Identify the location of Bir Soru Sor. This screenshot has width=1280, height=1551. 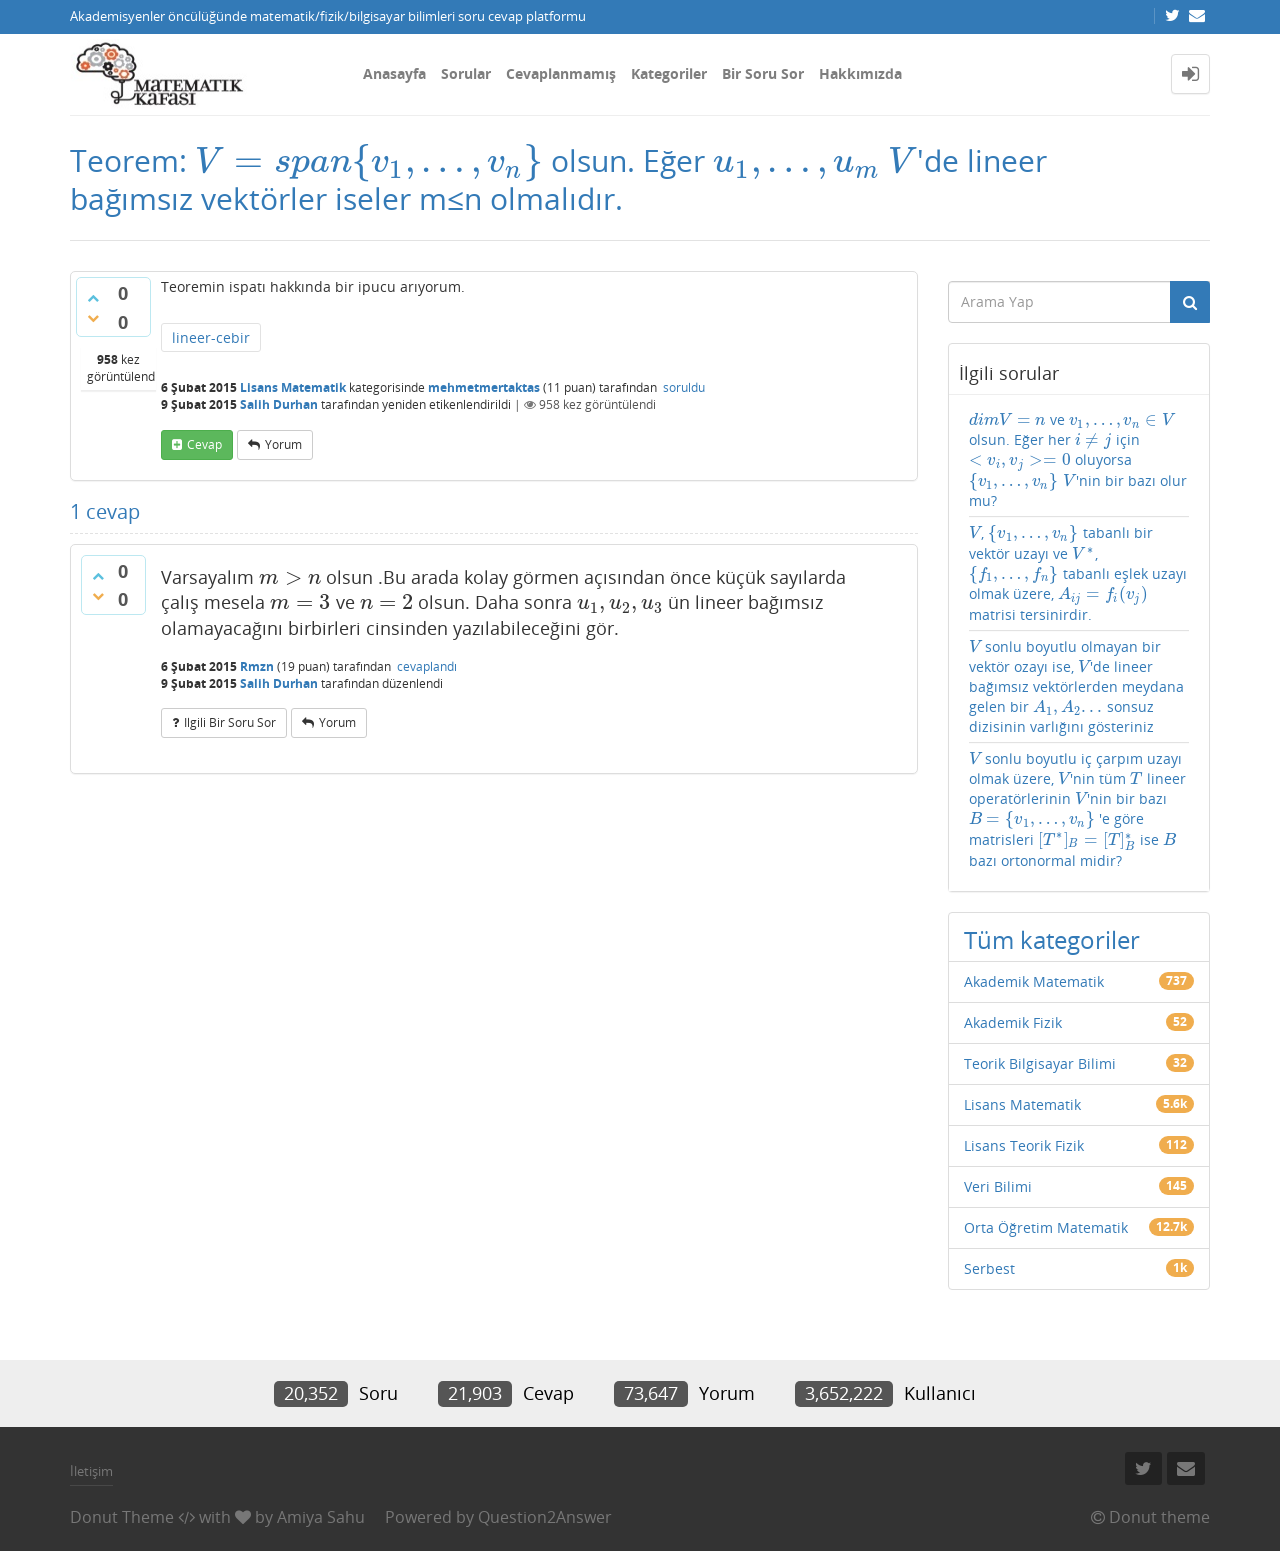
(763, 73).